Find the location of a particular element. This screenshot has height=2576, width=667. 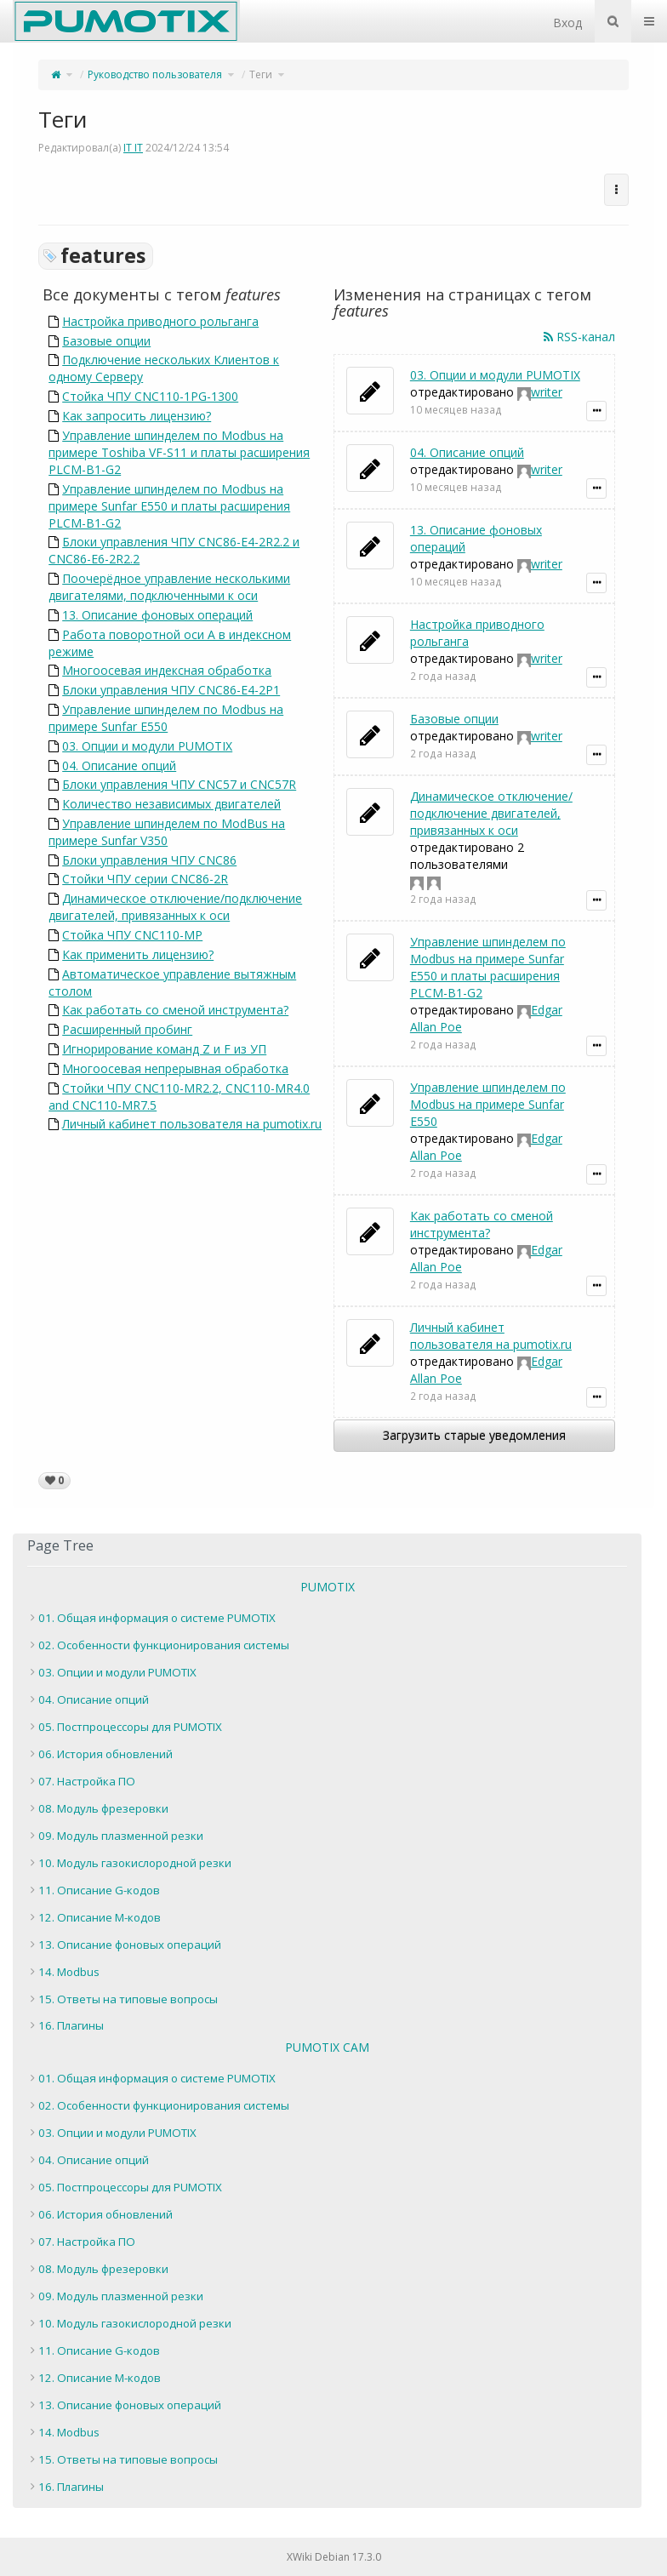

Как работать со сменой инструмента? is located at coordinates (175, 1010).